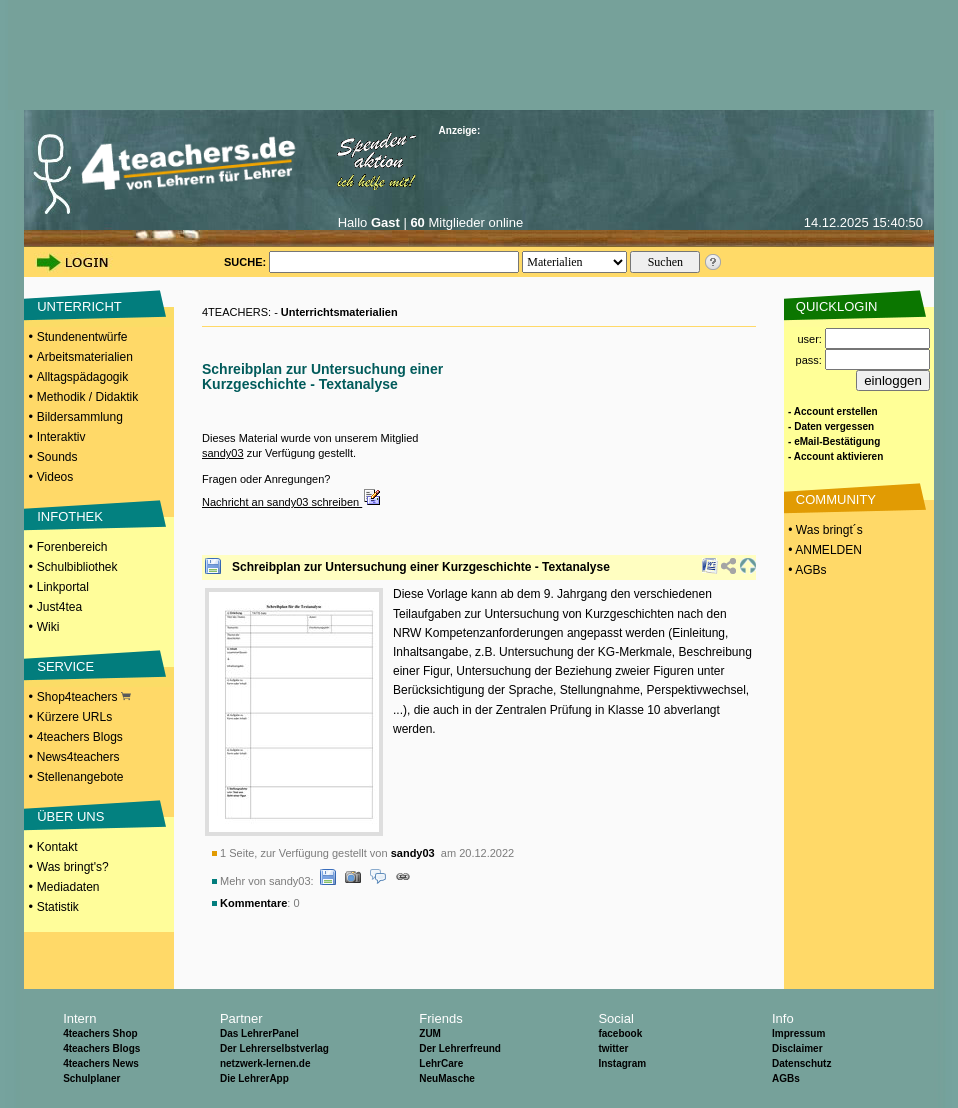 Image resolution: width=958 pixels, height=1108 pixels. Describe the element at coordinates (100, 1033) in the screenshot. I see `4teachers Shop` at that location.